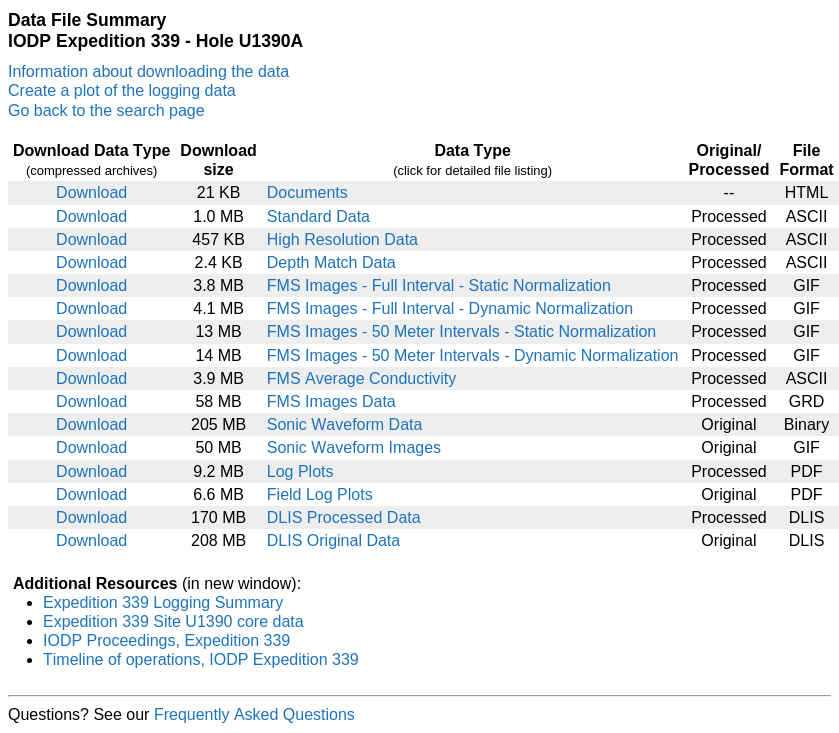  Describe the element at coordinates (173, 621) in the screenshot. I see `Expedition 339 Site U1390 core data` at that location.